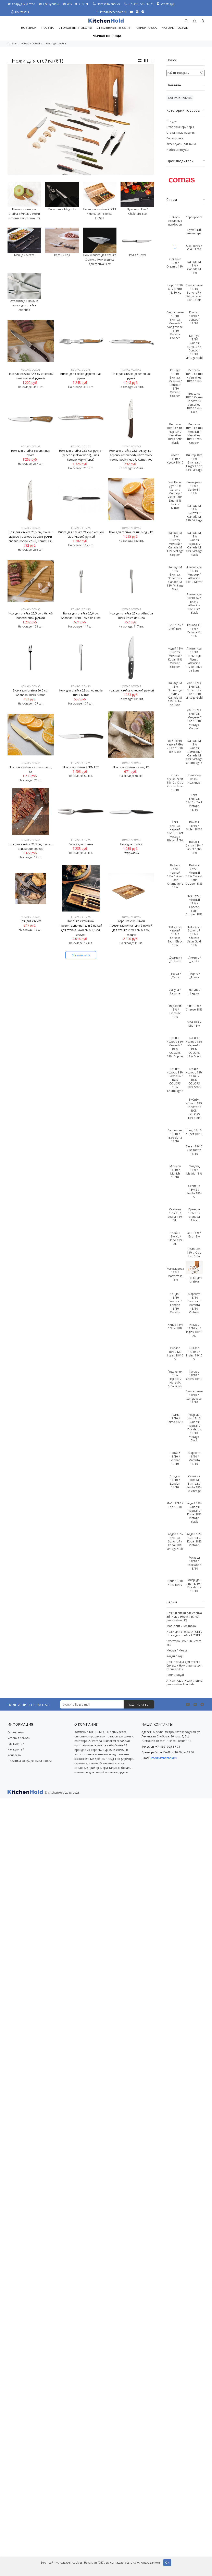  What do you see at coordinates (174, 1080) in the screenshot?
I see `БиСиЭн Колорс 18% Шампань / BCN COLORS 18% Champagne` at bounding box center [174, 1080].